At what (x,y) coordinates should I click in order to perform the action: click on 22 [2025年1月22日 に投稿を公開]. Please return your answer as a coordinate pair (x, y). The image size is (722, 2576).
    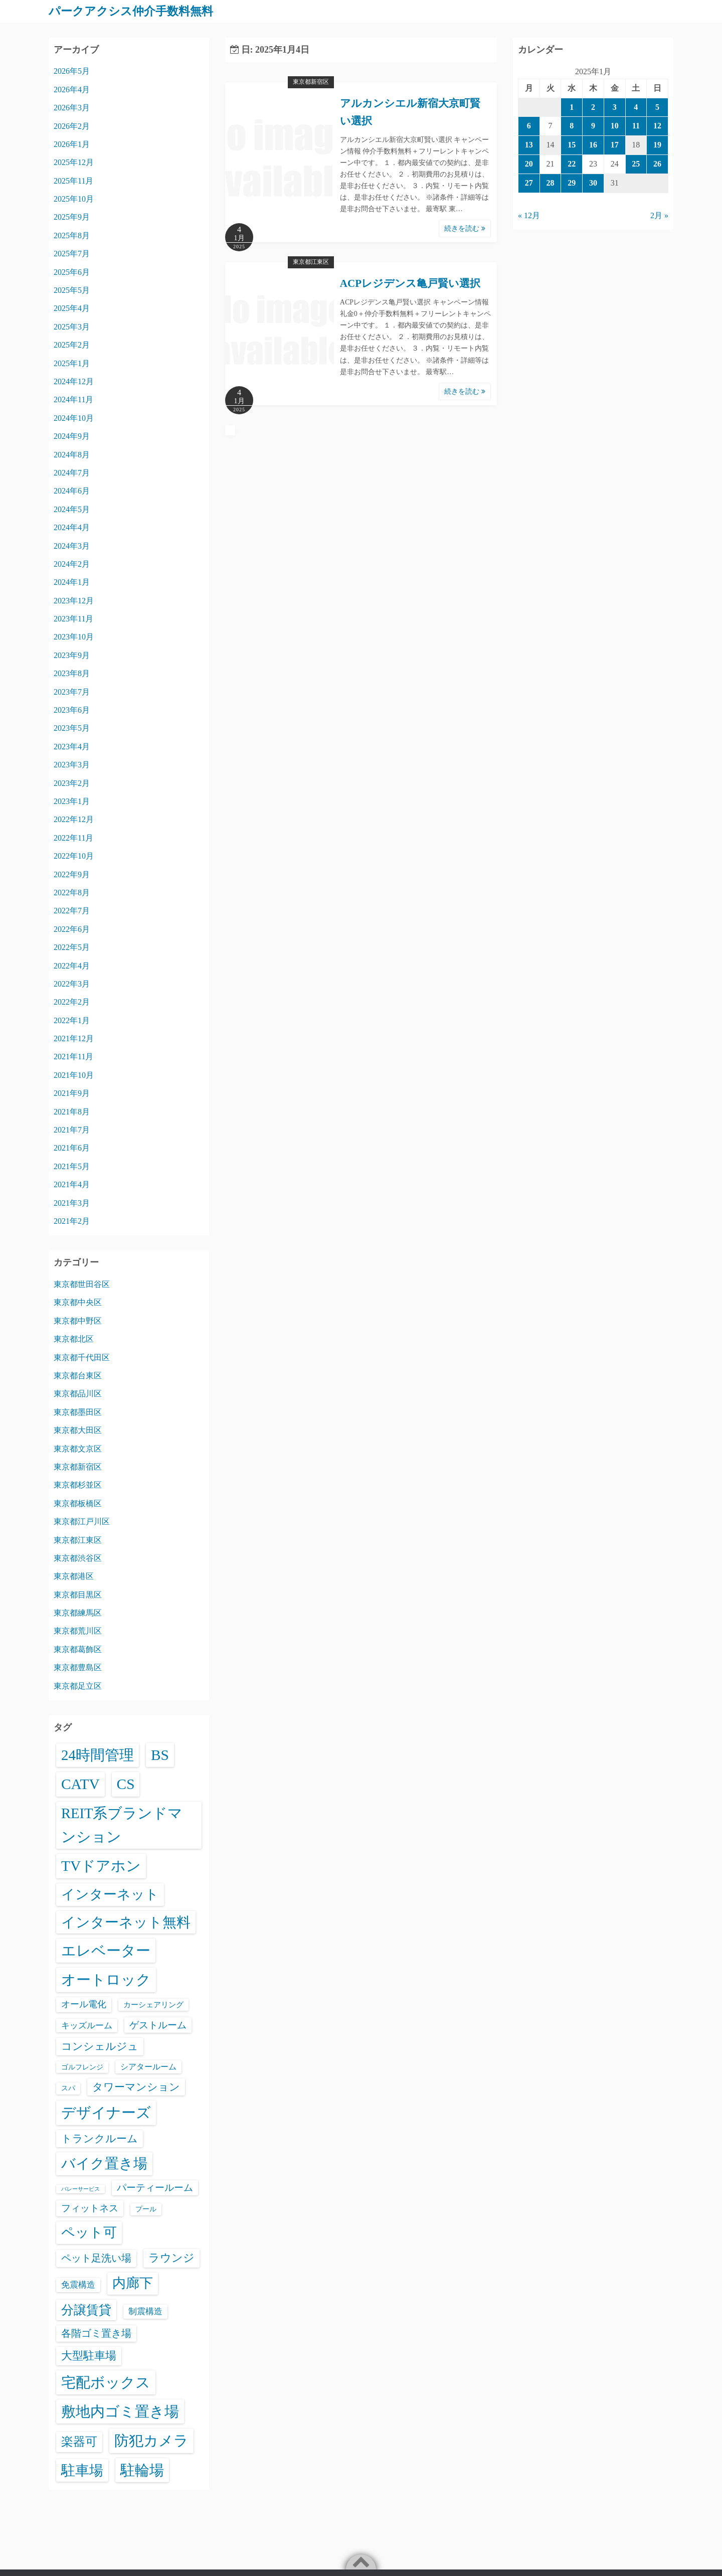
    Looking at the image, I should click on (572, 163).